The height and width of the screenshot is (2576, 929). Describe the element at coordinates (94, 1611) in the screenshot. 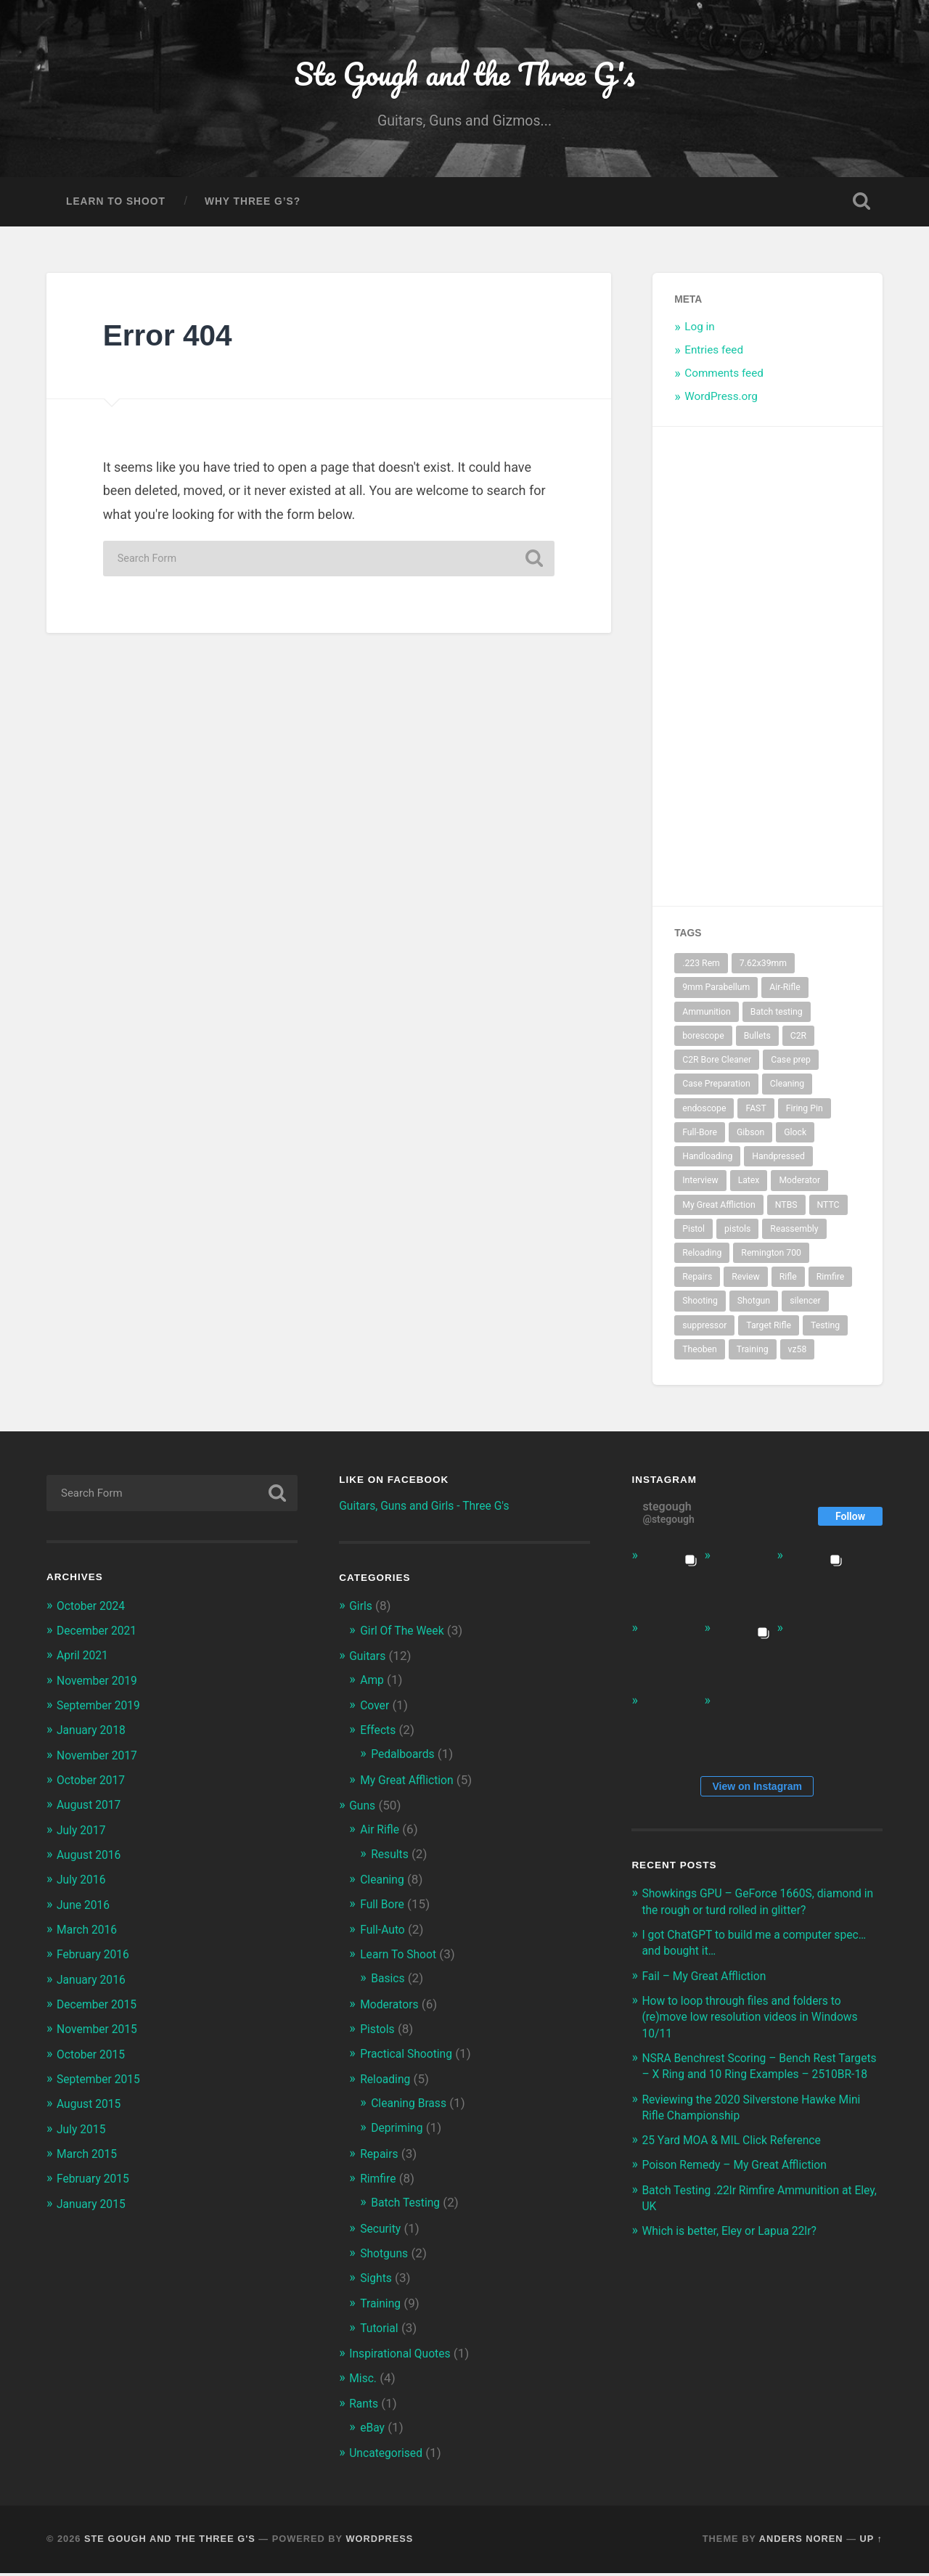

I see `October 2024` at that location.